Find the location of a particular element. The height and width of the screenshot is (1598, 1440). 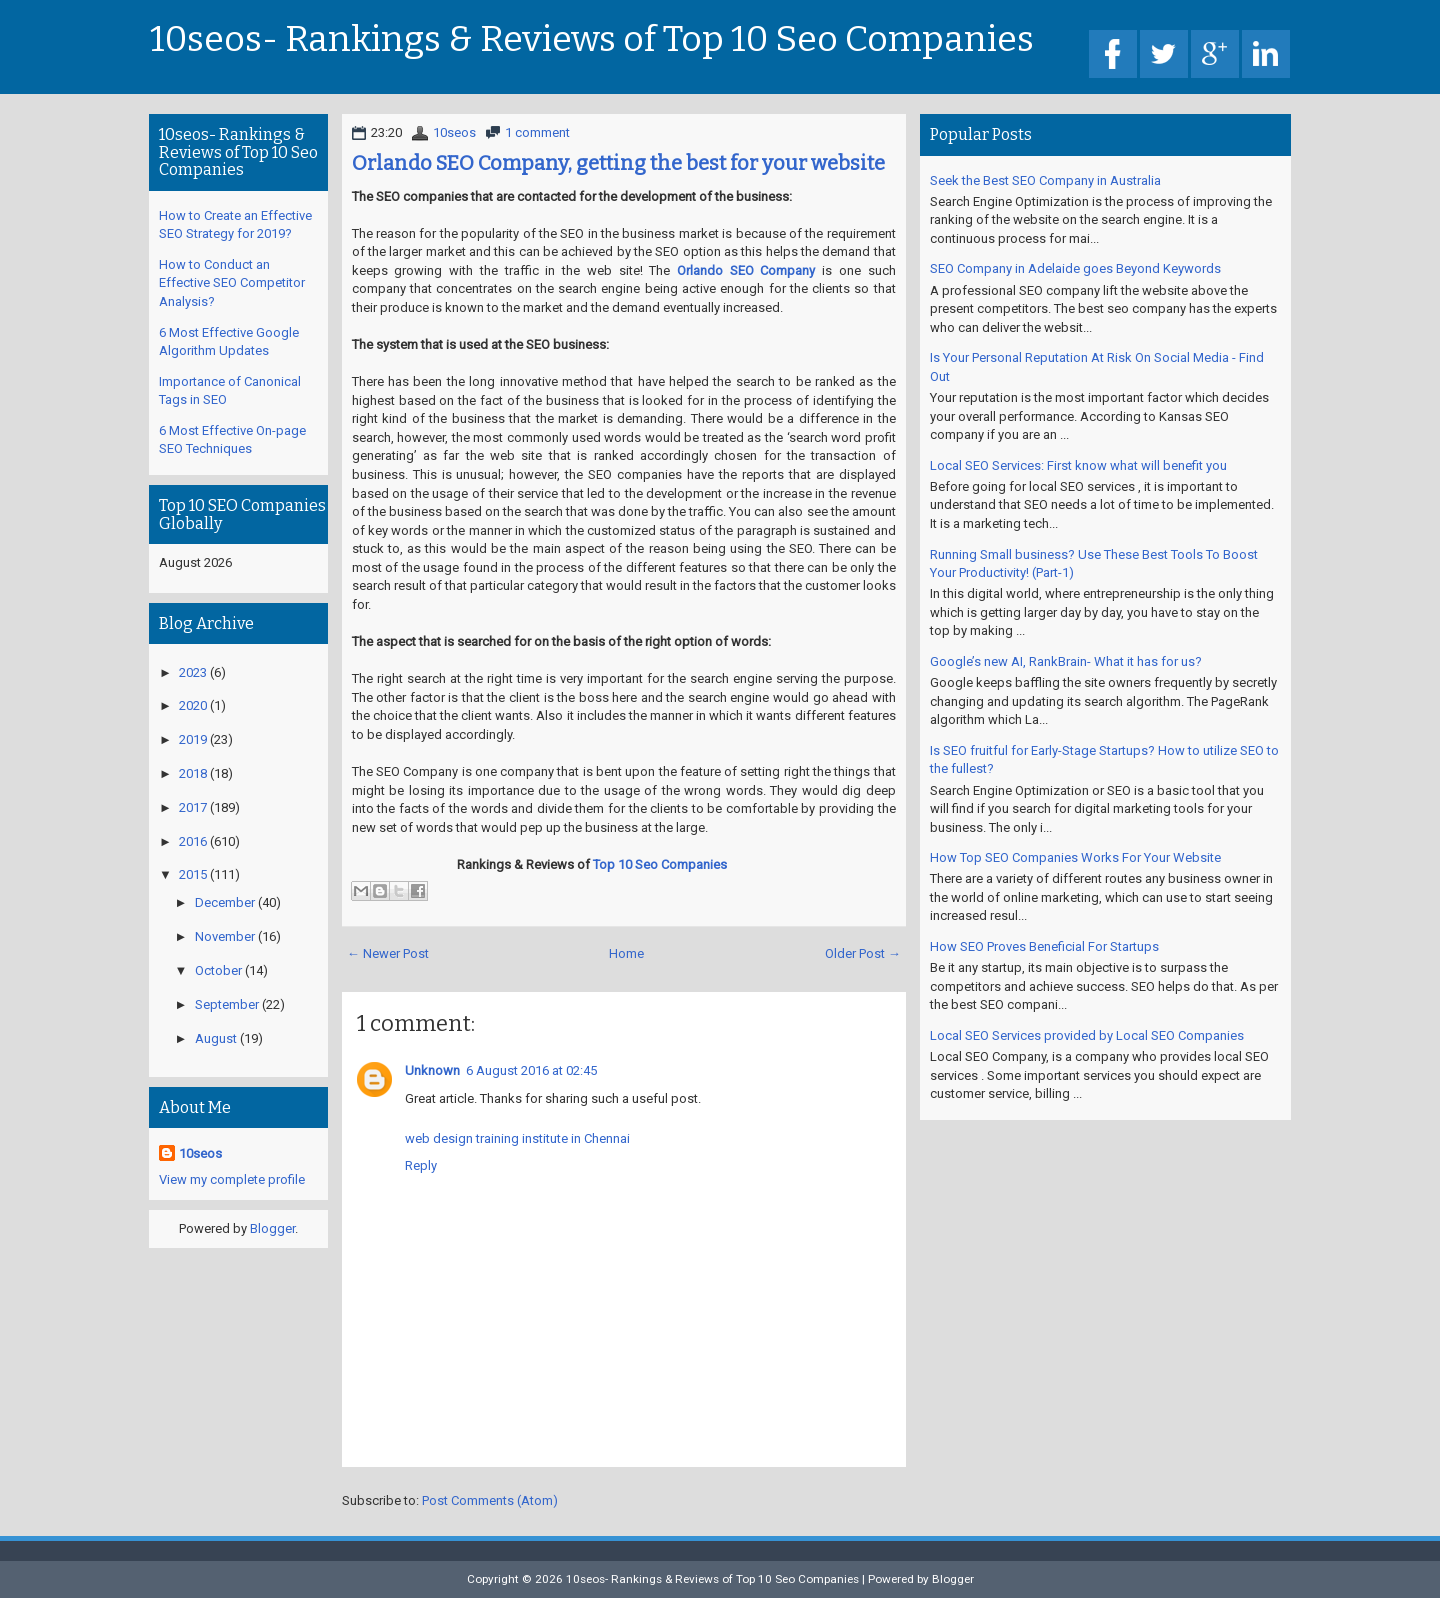

2018 is located at coordinates (193, 773).